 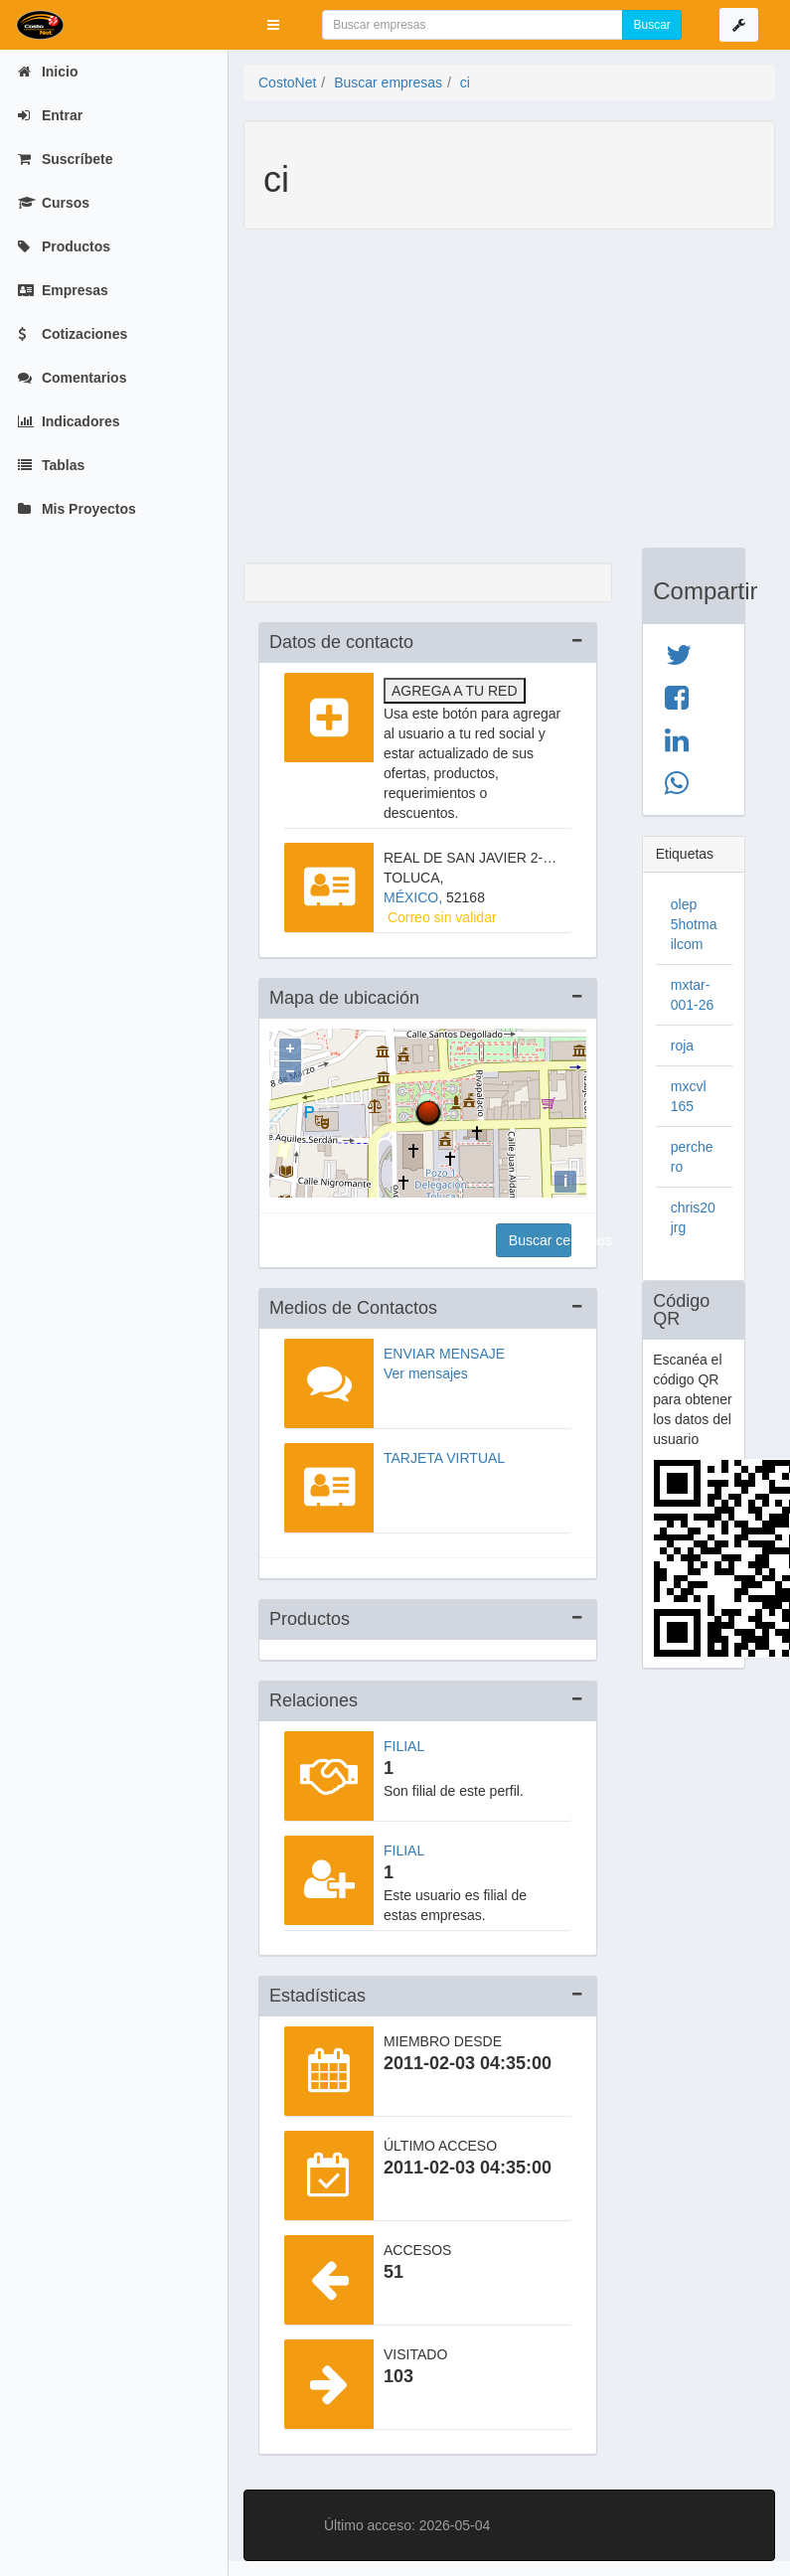 What do you see at coordinates (694, 924) in the screenshot?
I see `olep 5hotmailcom` at bounding box center [694, 924].